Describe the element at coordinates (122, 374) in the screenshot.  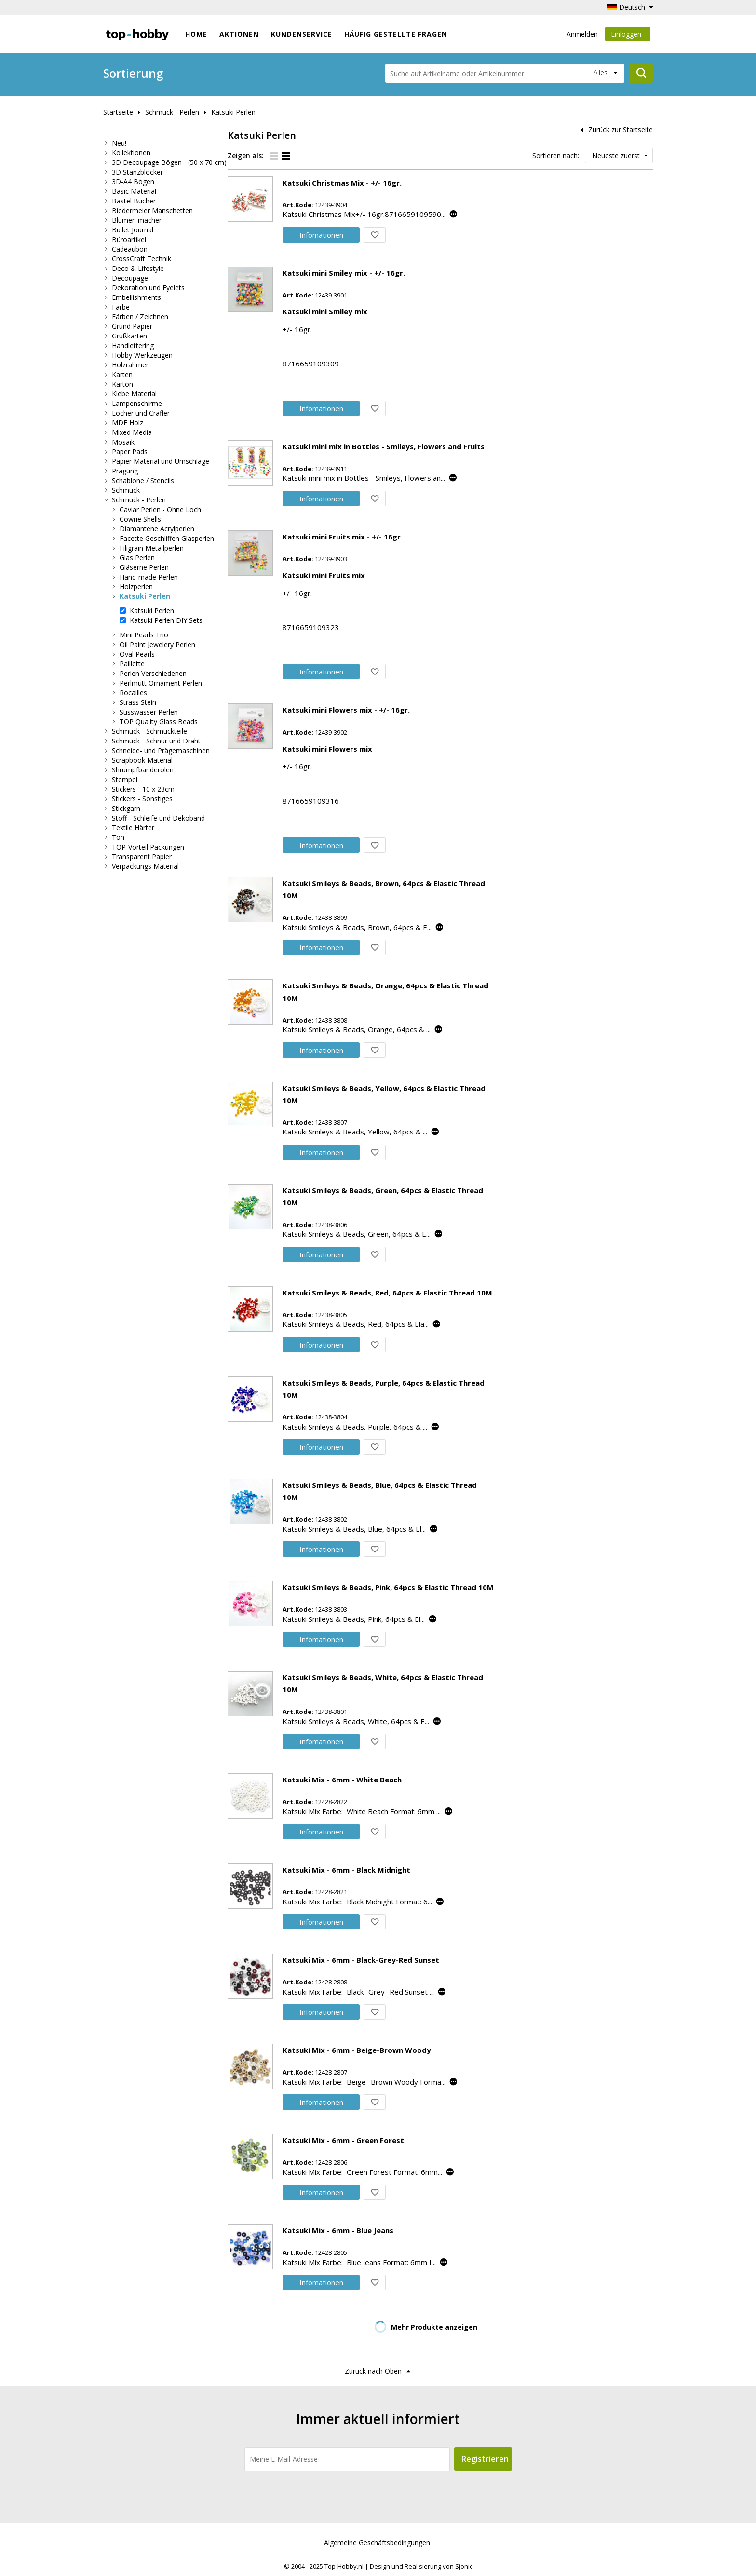
I see `Karten` at that location.